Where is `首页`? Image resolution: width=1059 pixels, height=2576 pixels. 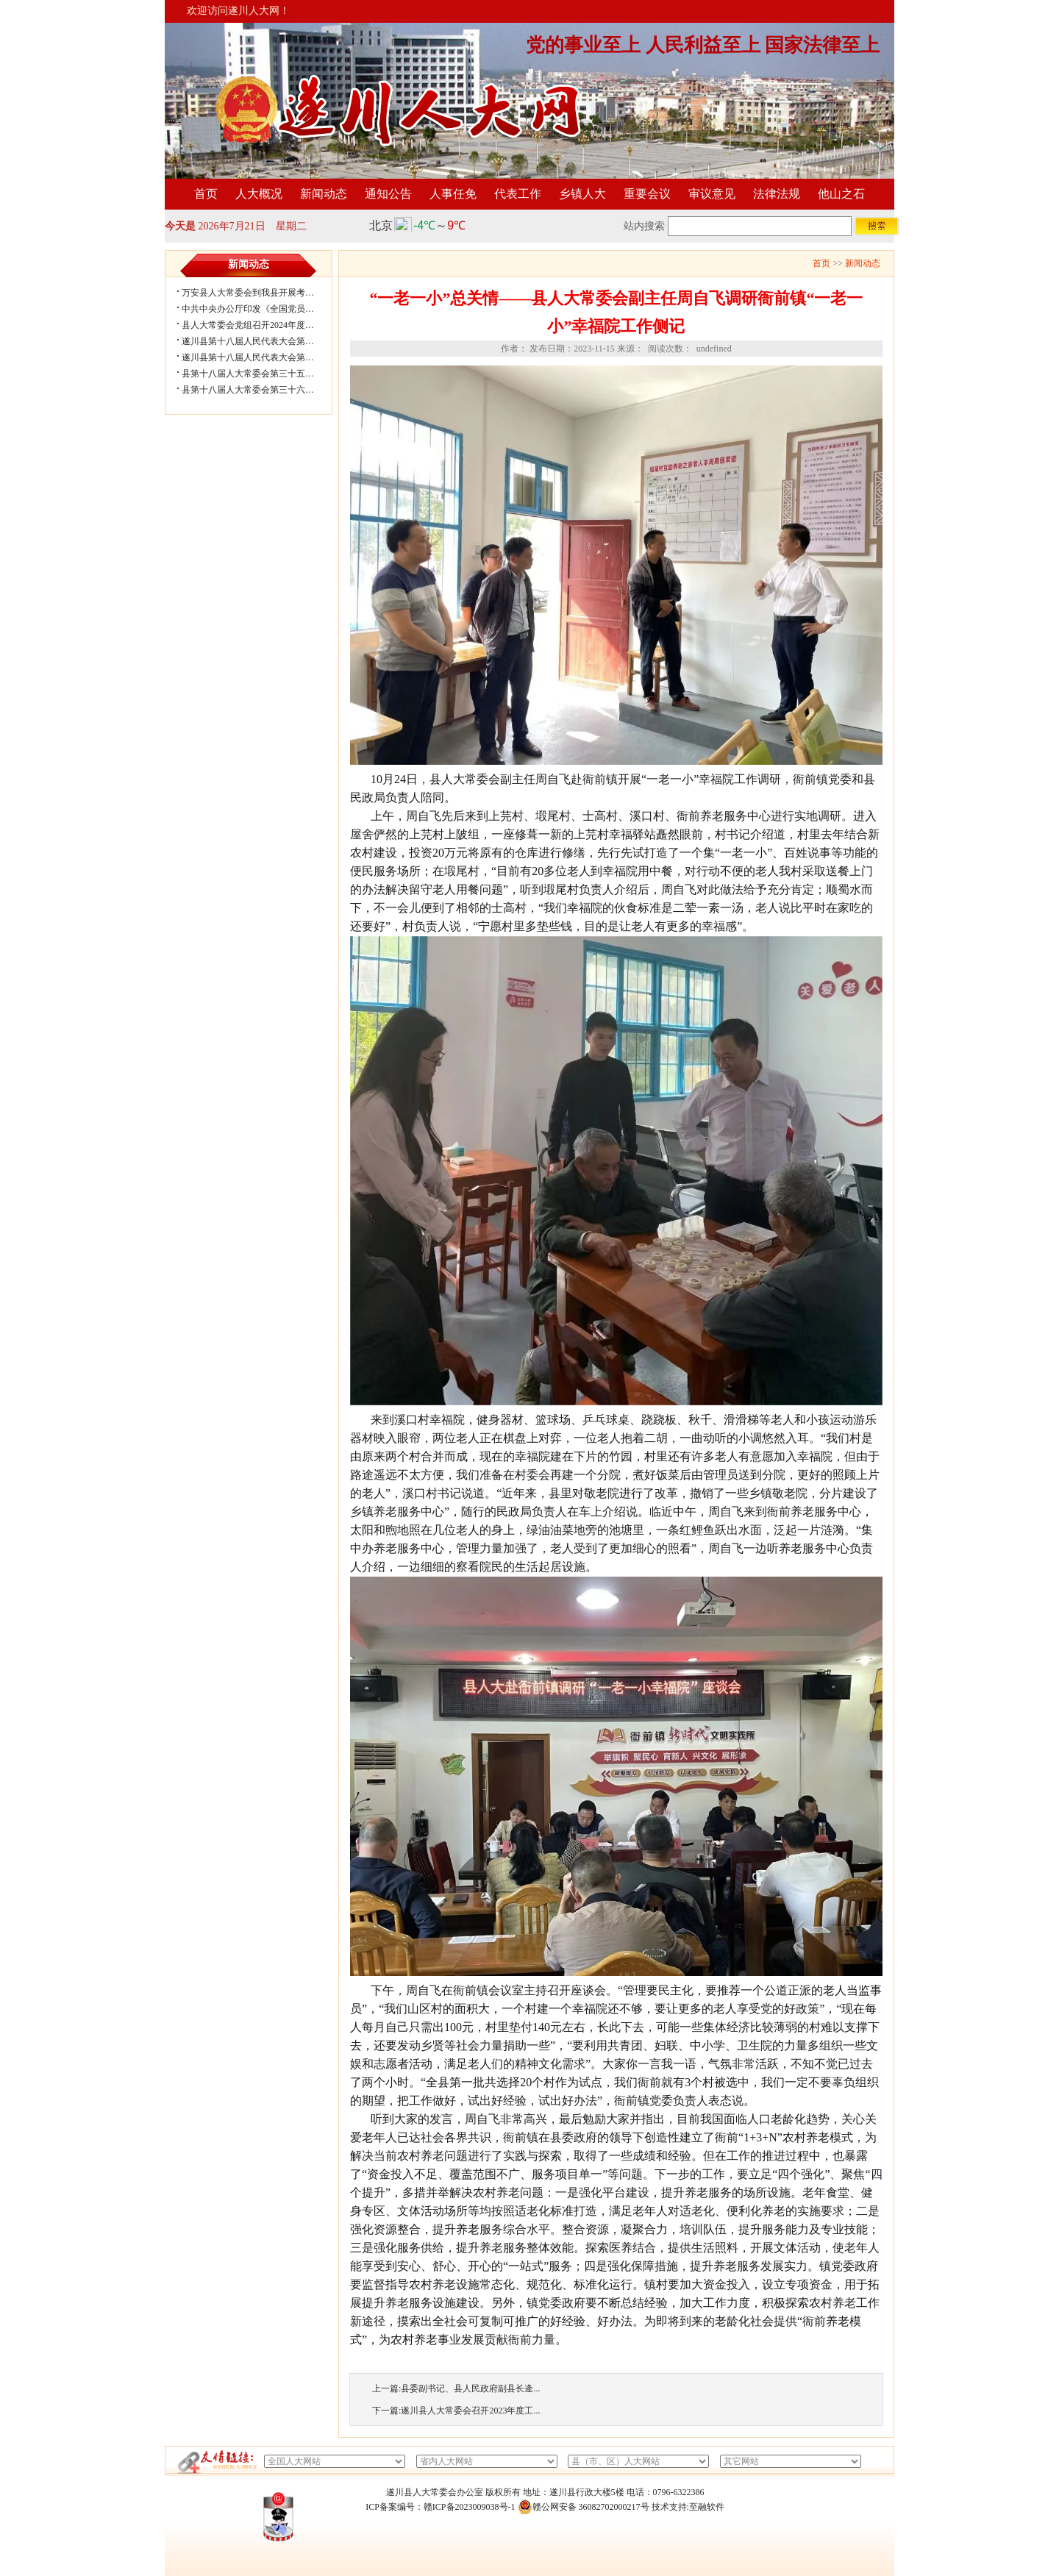 首页 is located at coordinates (206, 194).